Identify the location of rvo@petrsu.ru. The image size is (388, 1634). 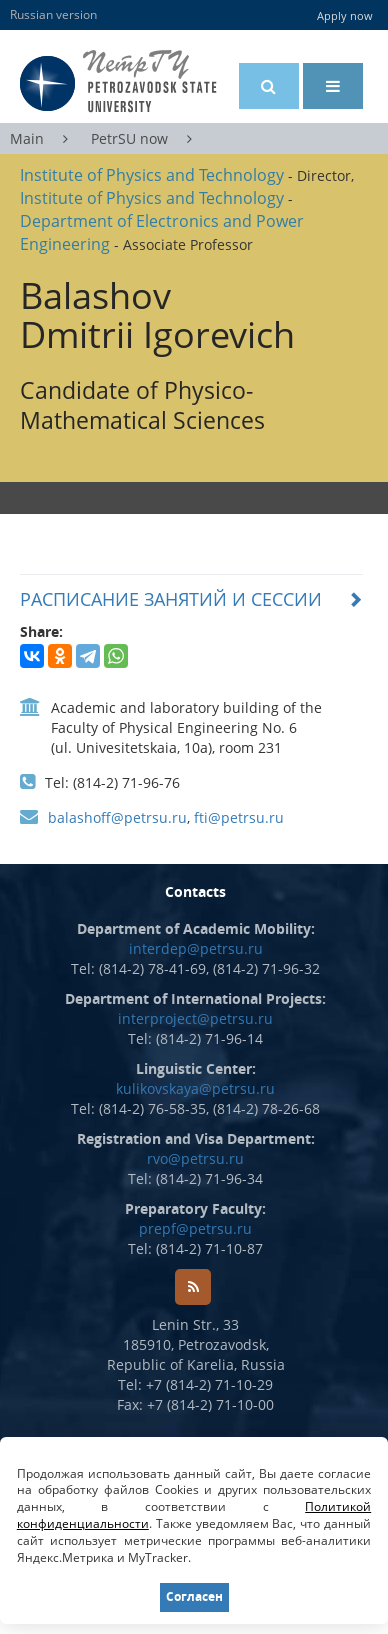
(195, 1158).